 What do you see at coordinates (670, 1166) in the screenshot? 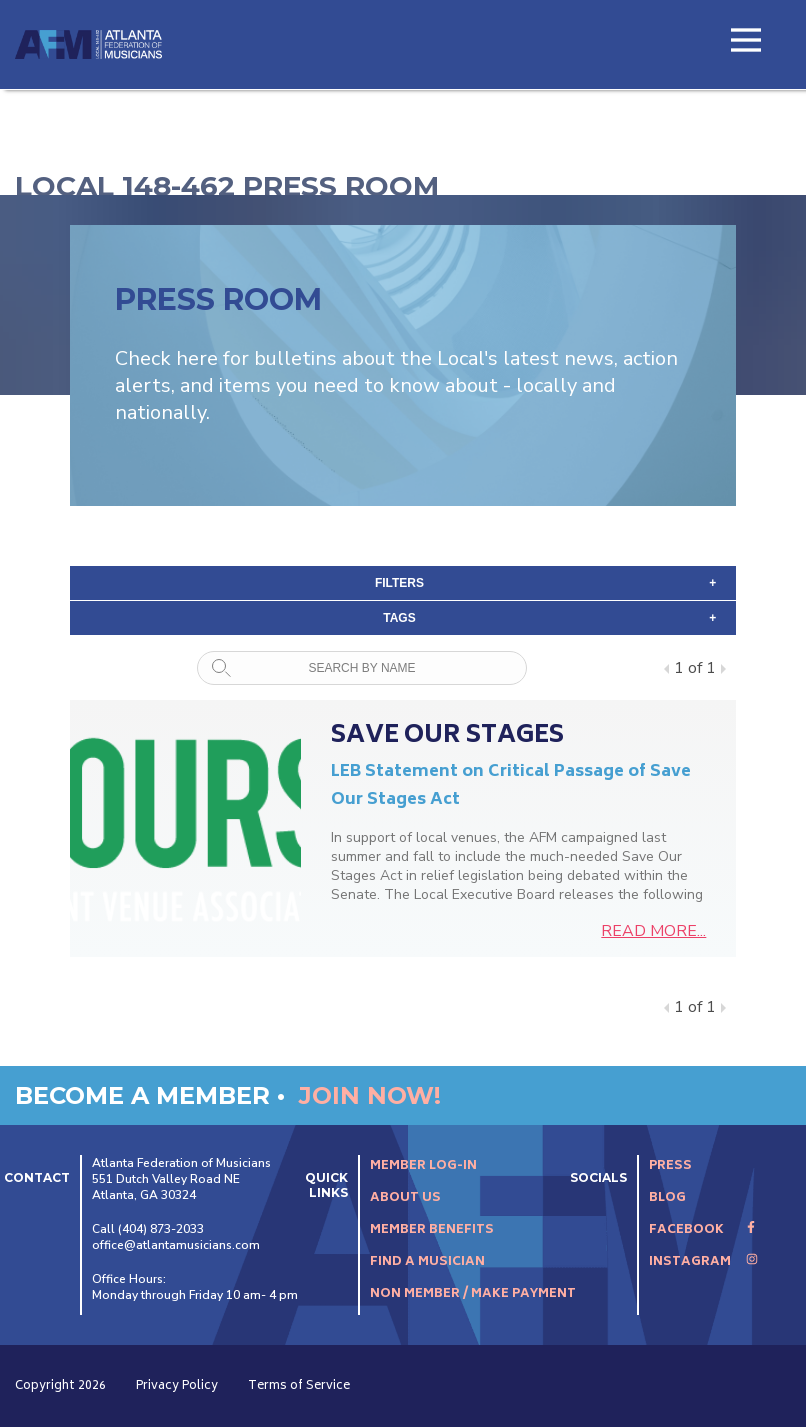
I see `Press` at bounding box center [670, 1166].